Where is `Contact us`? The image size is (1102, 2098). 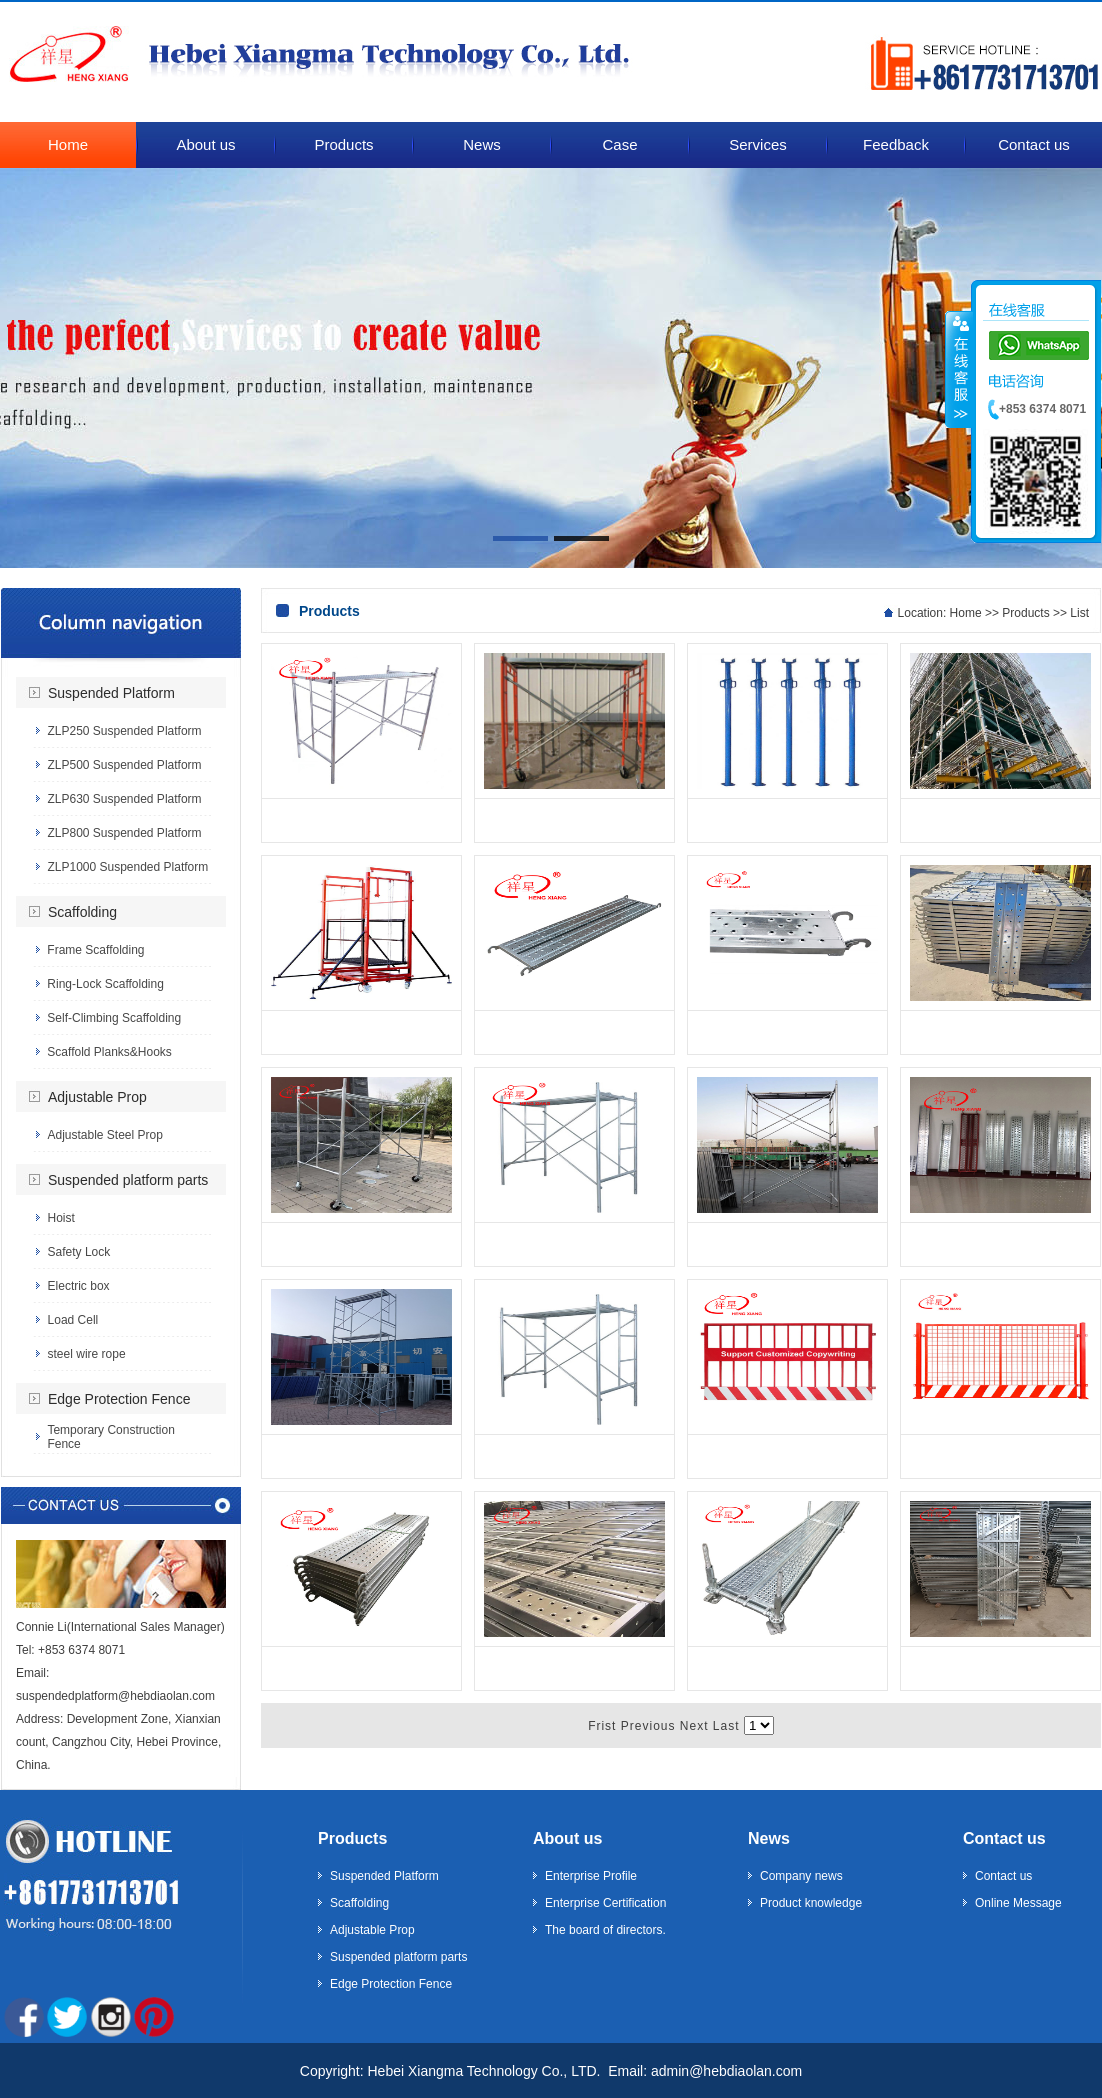 Contact us is located at coordinates (1004, 1838).